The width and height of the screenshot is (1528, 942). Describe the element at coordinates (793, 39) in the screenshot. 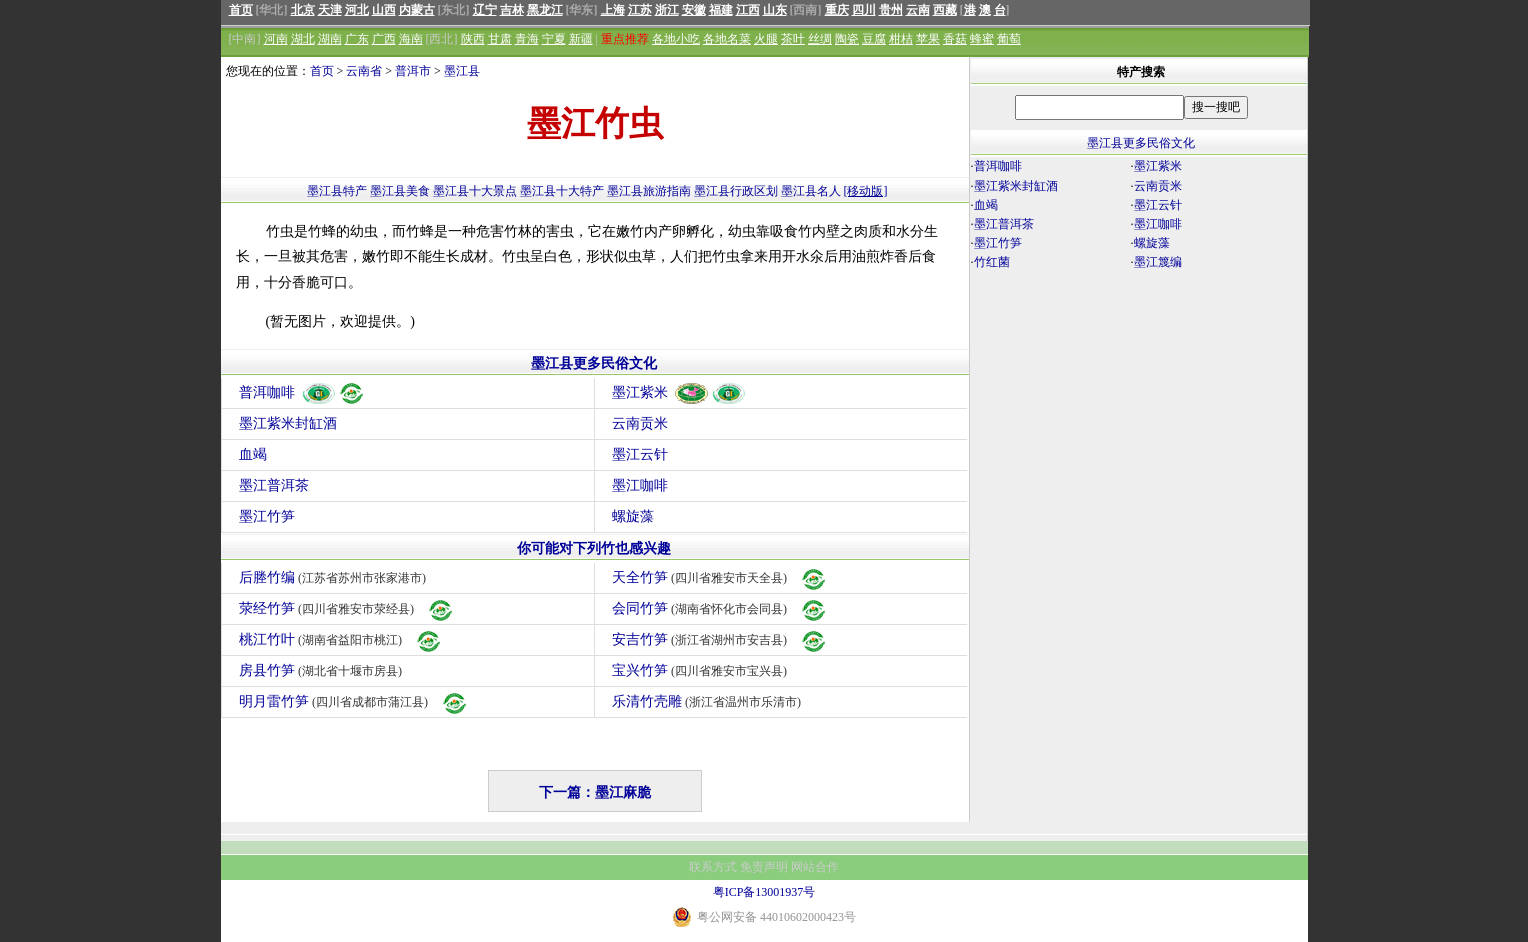

I see `茶叶` at that location.